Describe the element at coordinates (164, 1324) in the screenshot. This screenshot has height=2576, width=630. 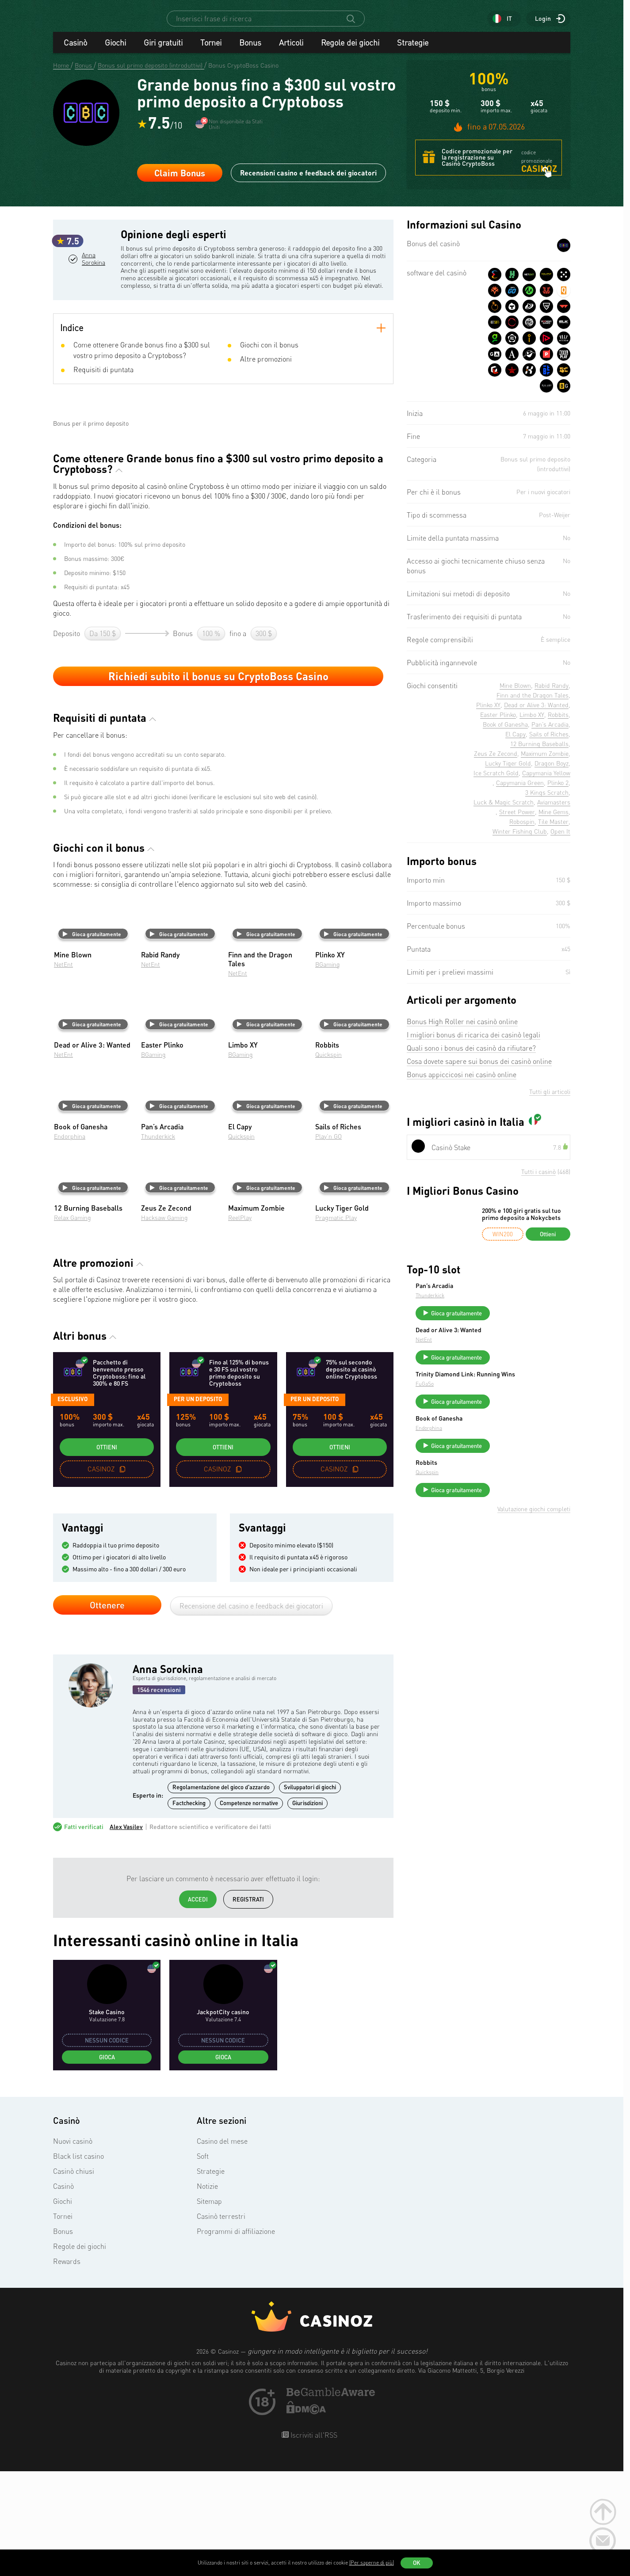
I see `Hacksaw Gaming` at that location.